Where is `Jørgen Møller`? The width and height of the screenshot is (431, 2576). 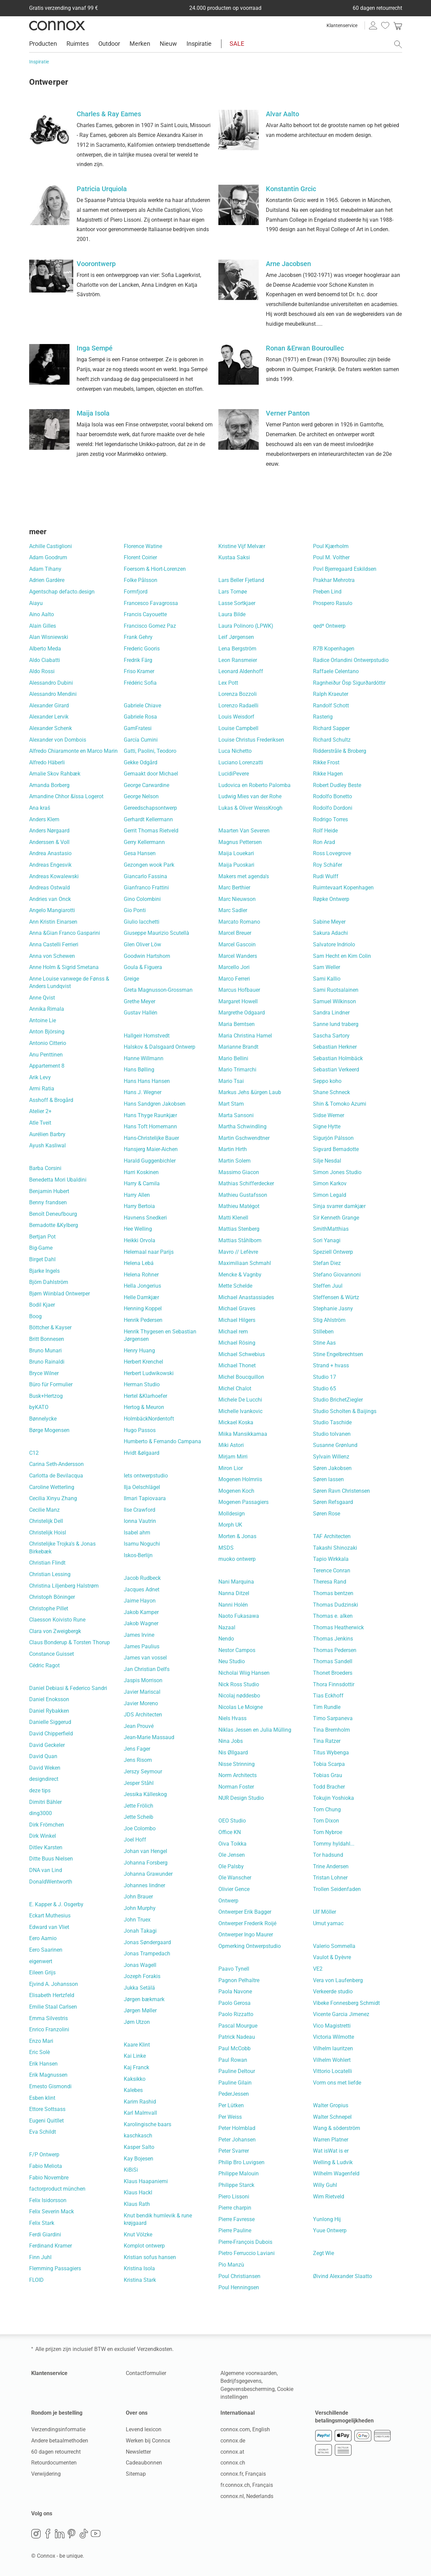 Jørgen Møller is located at coordinates (140, 2010).